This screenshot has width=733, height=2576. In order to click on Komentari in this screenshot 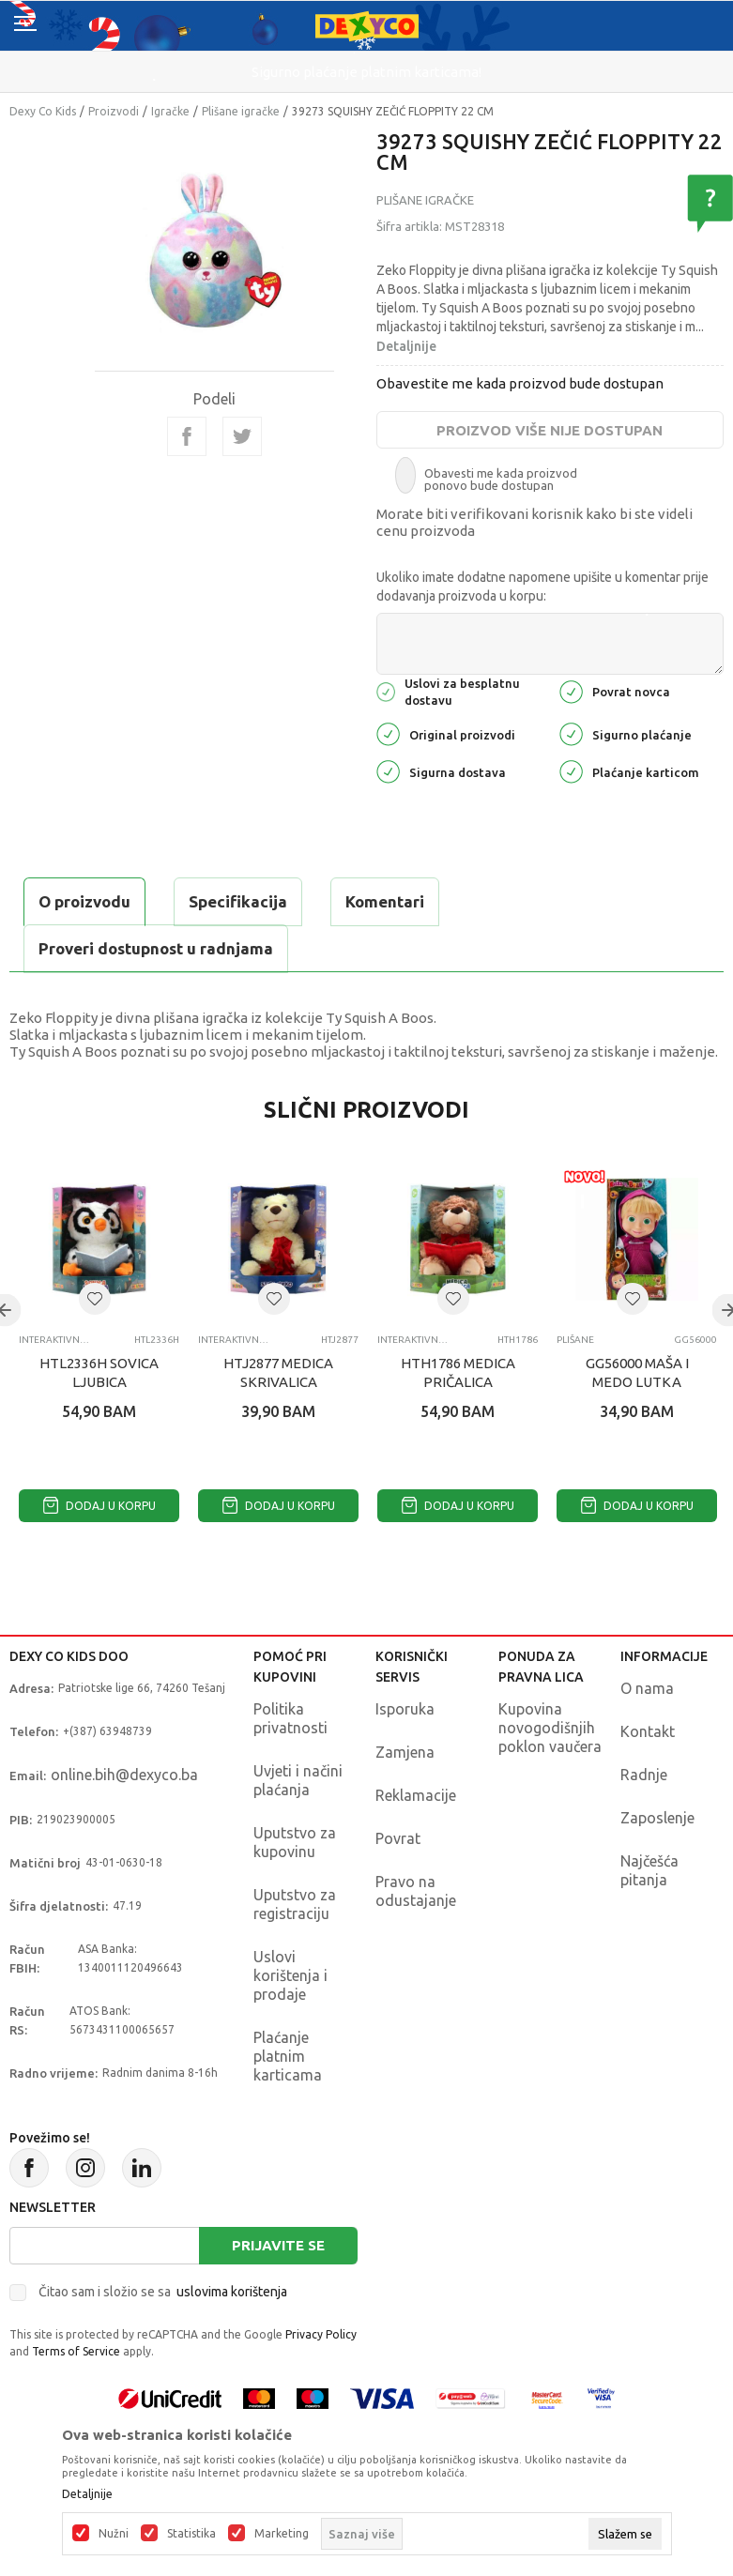, I will do `click(384, 901)`.